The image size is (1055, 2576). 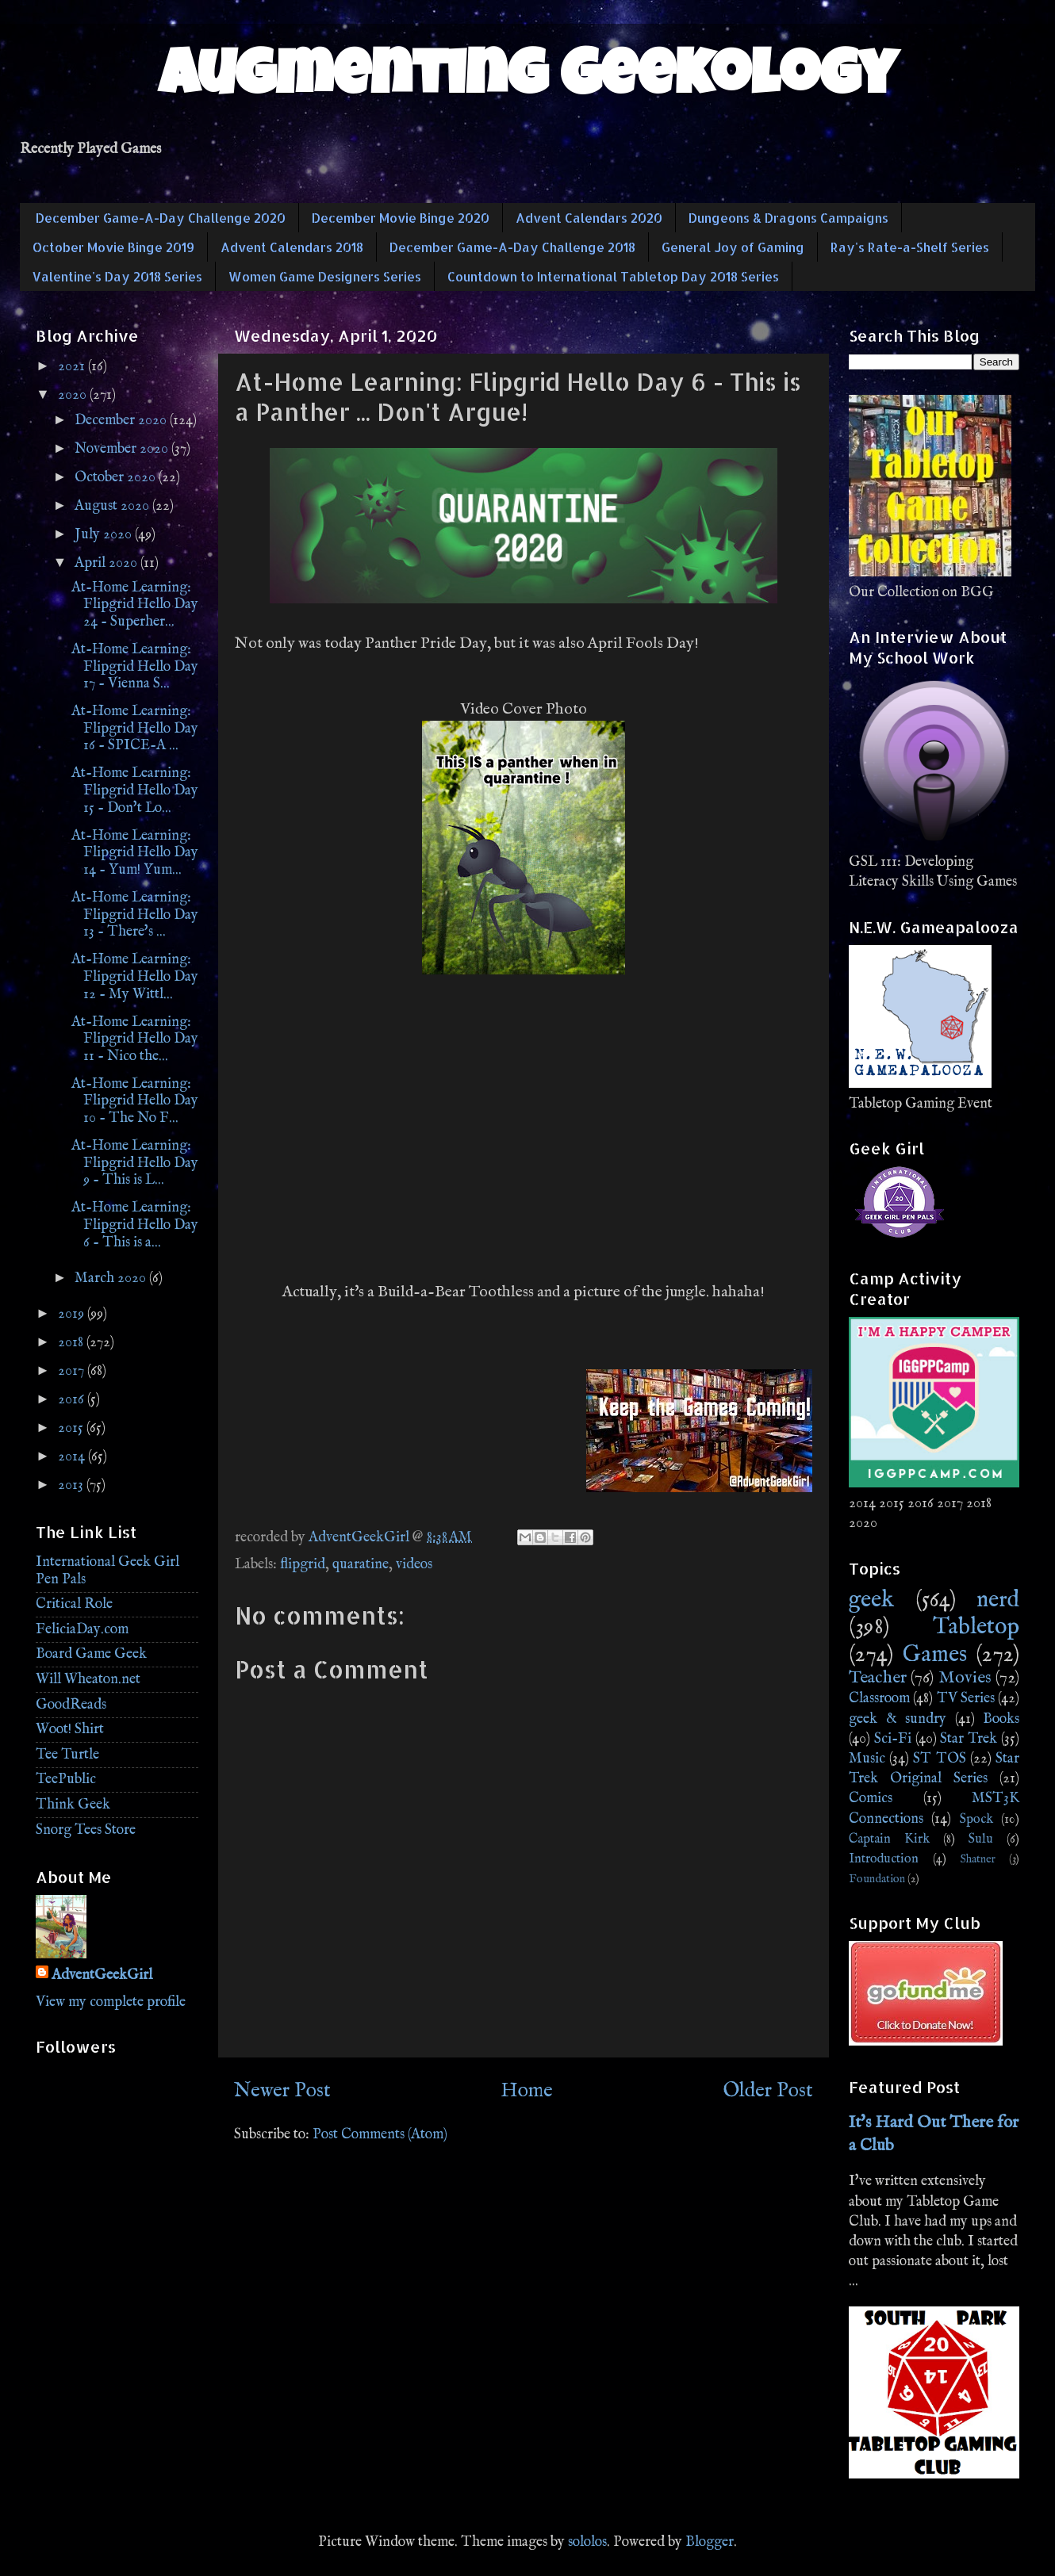 What do you see at coordinates (72, 1428) in the screenshot?
I see `2015` at bounding box center [72, 1428].